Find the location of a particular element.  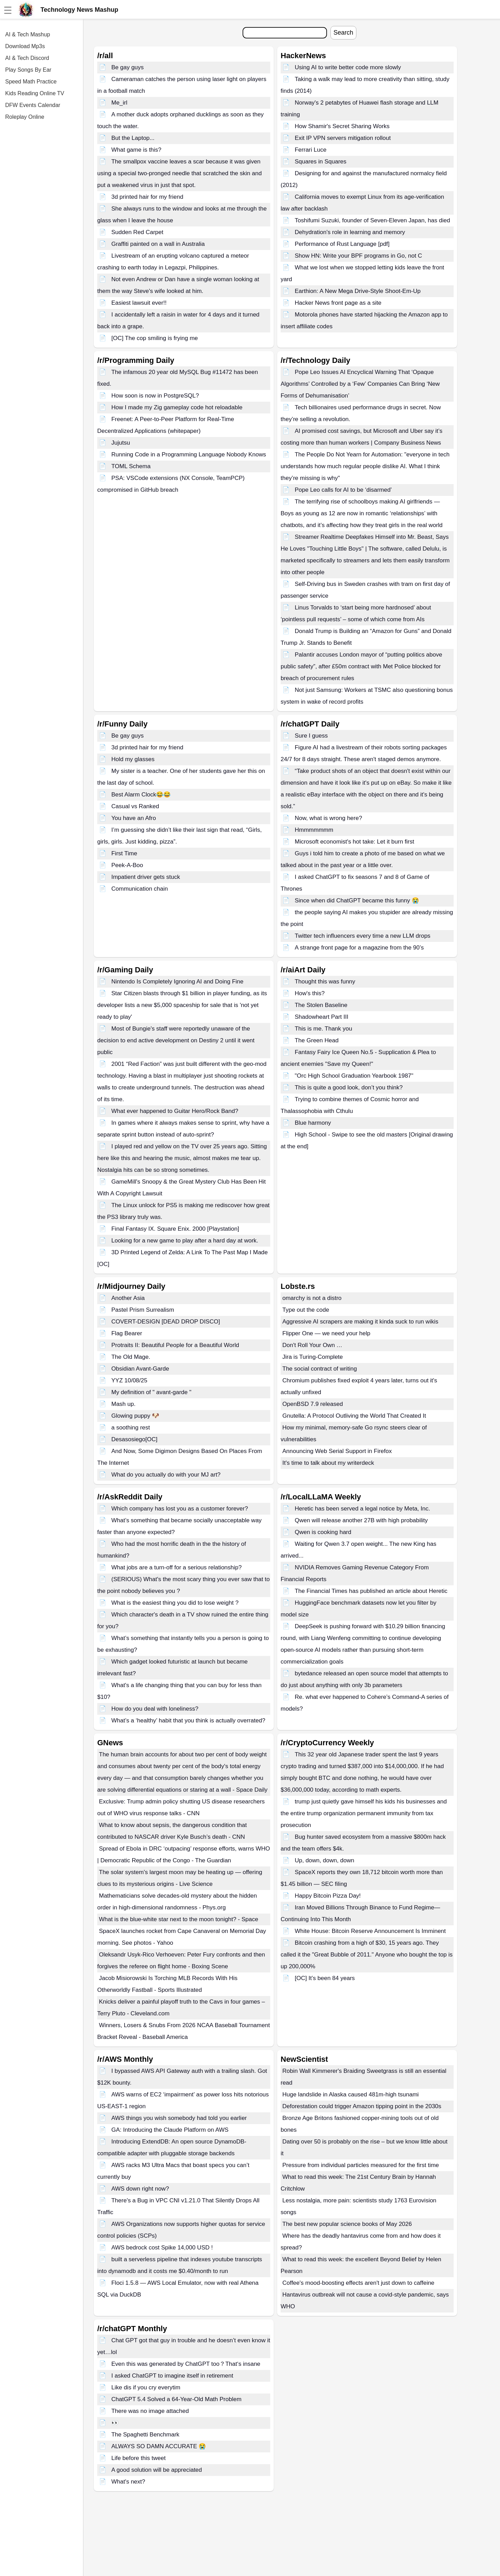

DFW Events Calendar is located at coordinates (32, 105).